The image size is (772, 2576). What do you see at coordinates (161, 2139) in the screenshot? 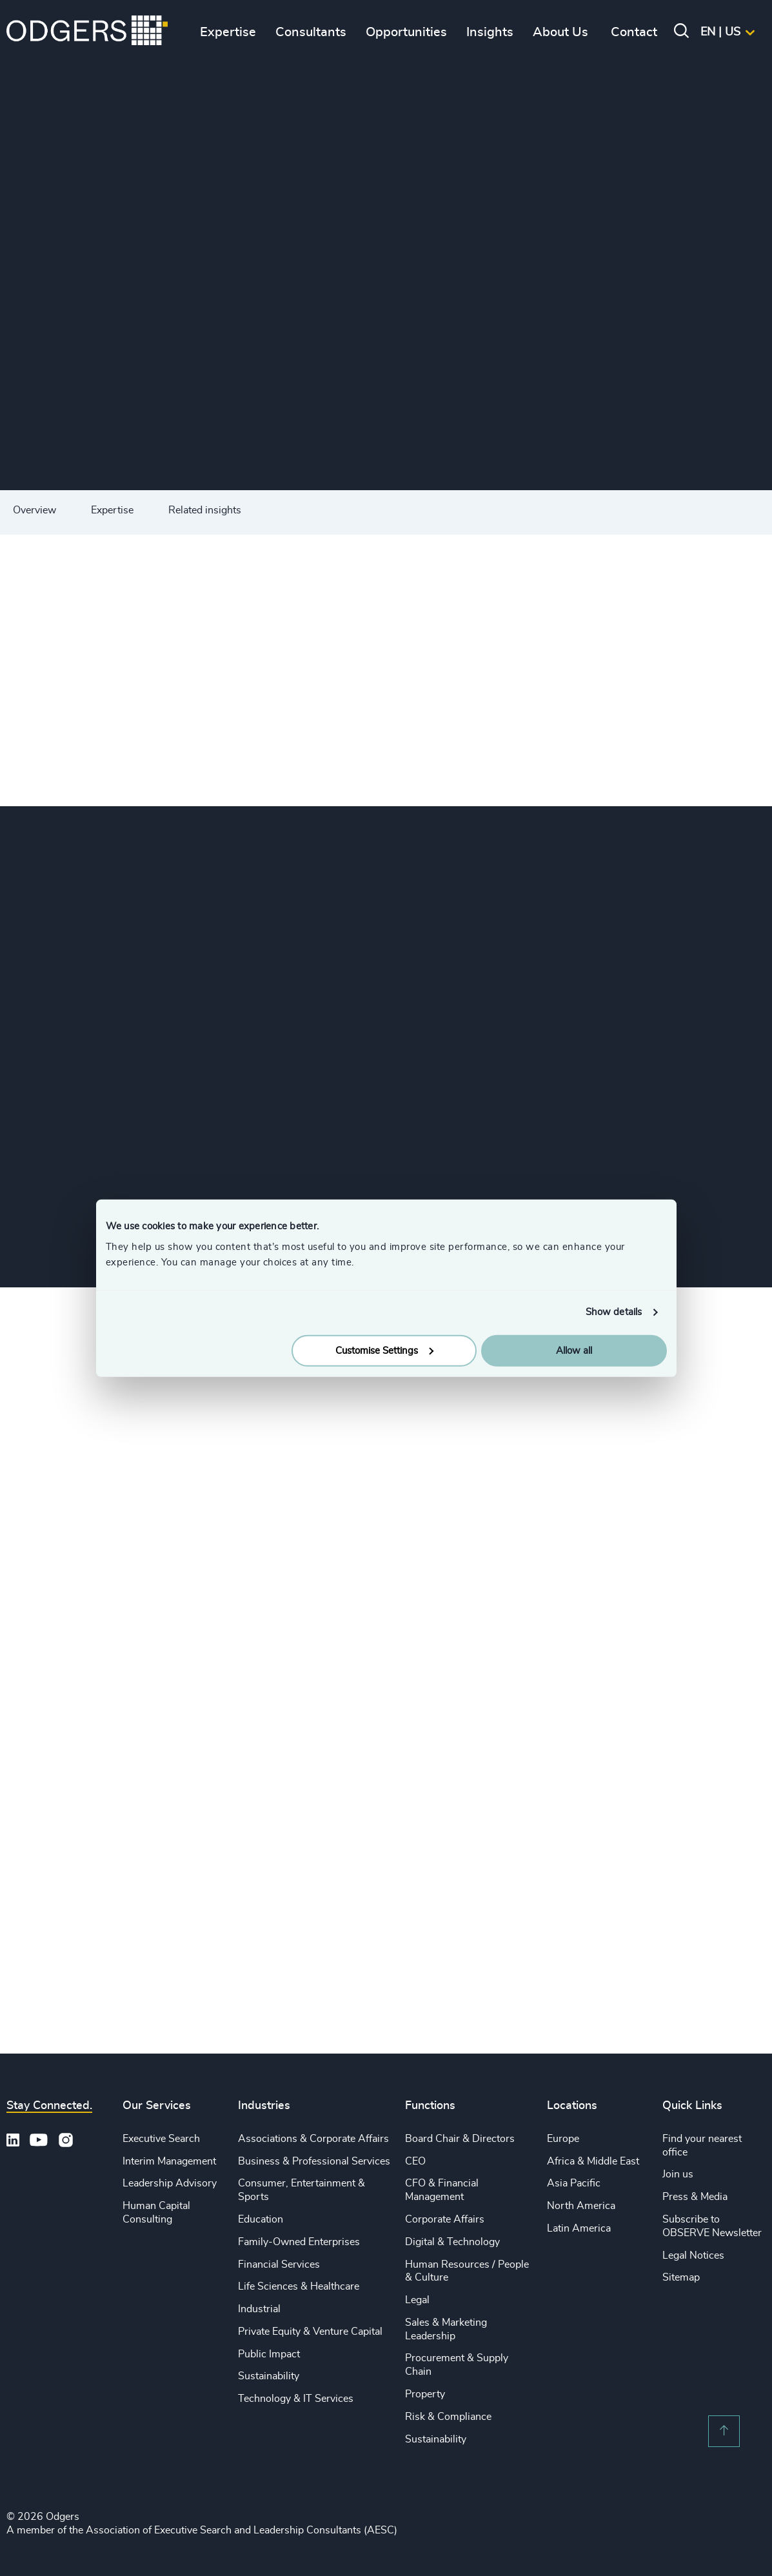
I see `Executive Search` at bounding box center [161, 2139].